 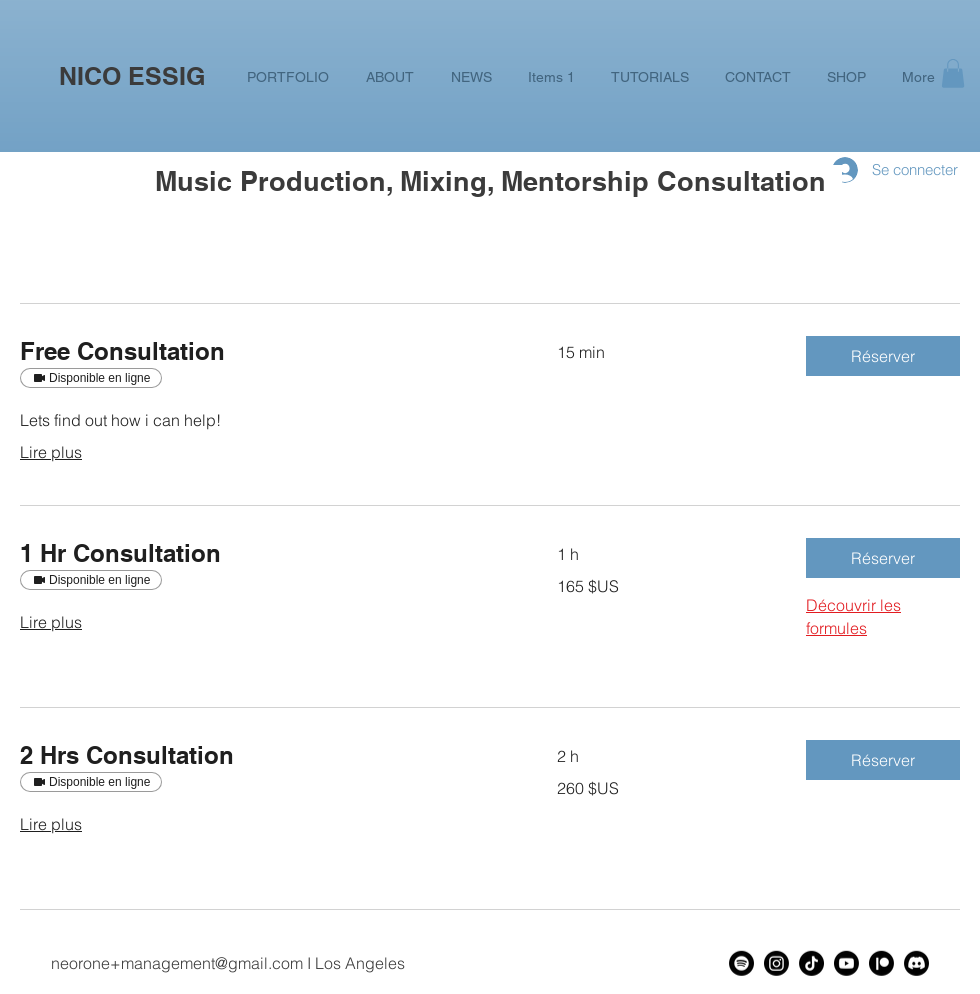 I want to click on [Instagram], so click(x=776, y=963).